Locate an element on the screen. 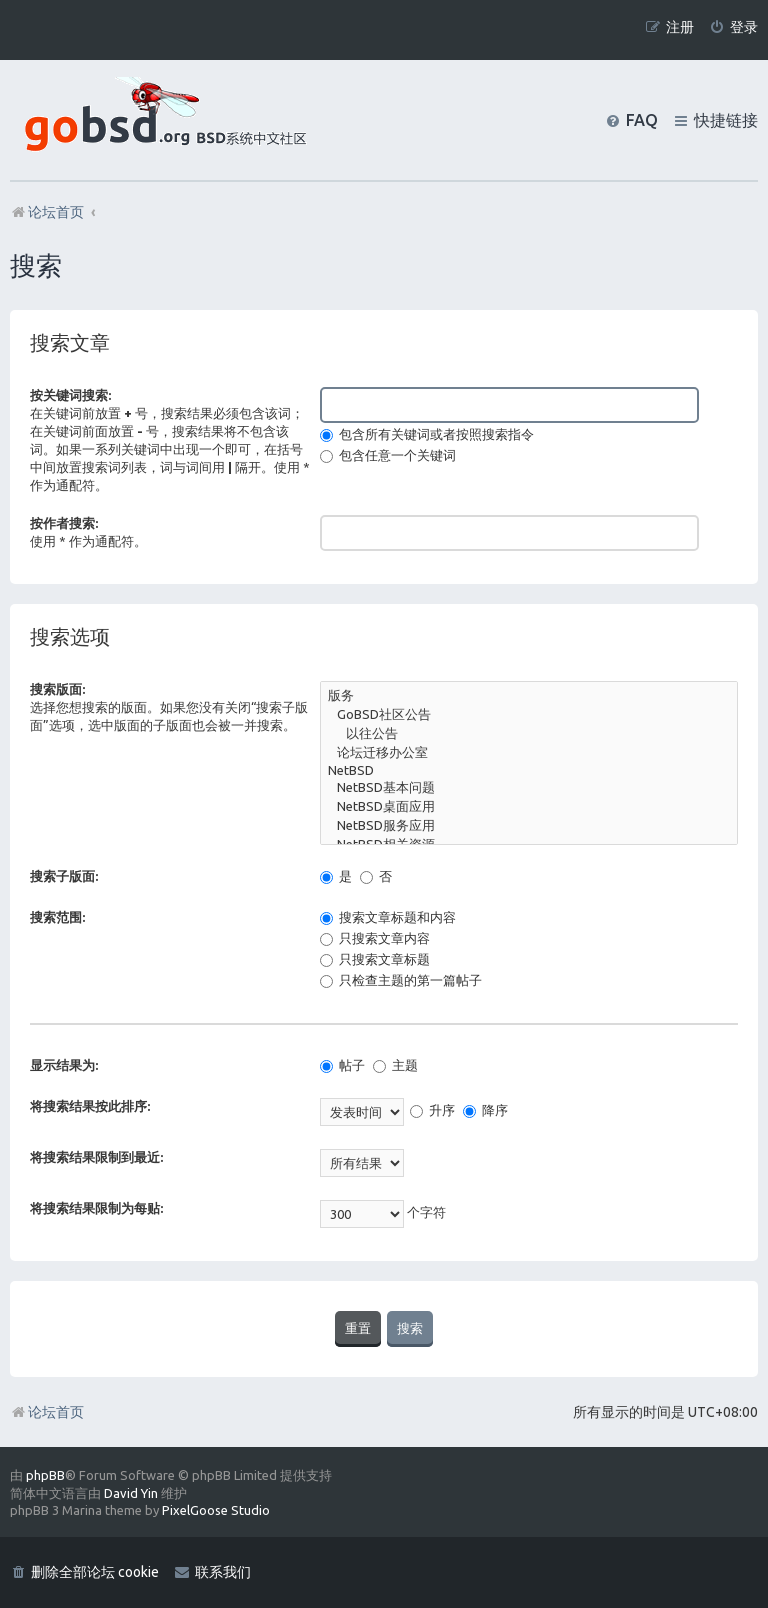 The width and height of the screenshot is (768, 1608). 将搜索结果按此排序: is located at coordinates (90, 1106).